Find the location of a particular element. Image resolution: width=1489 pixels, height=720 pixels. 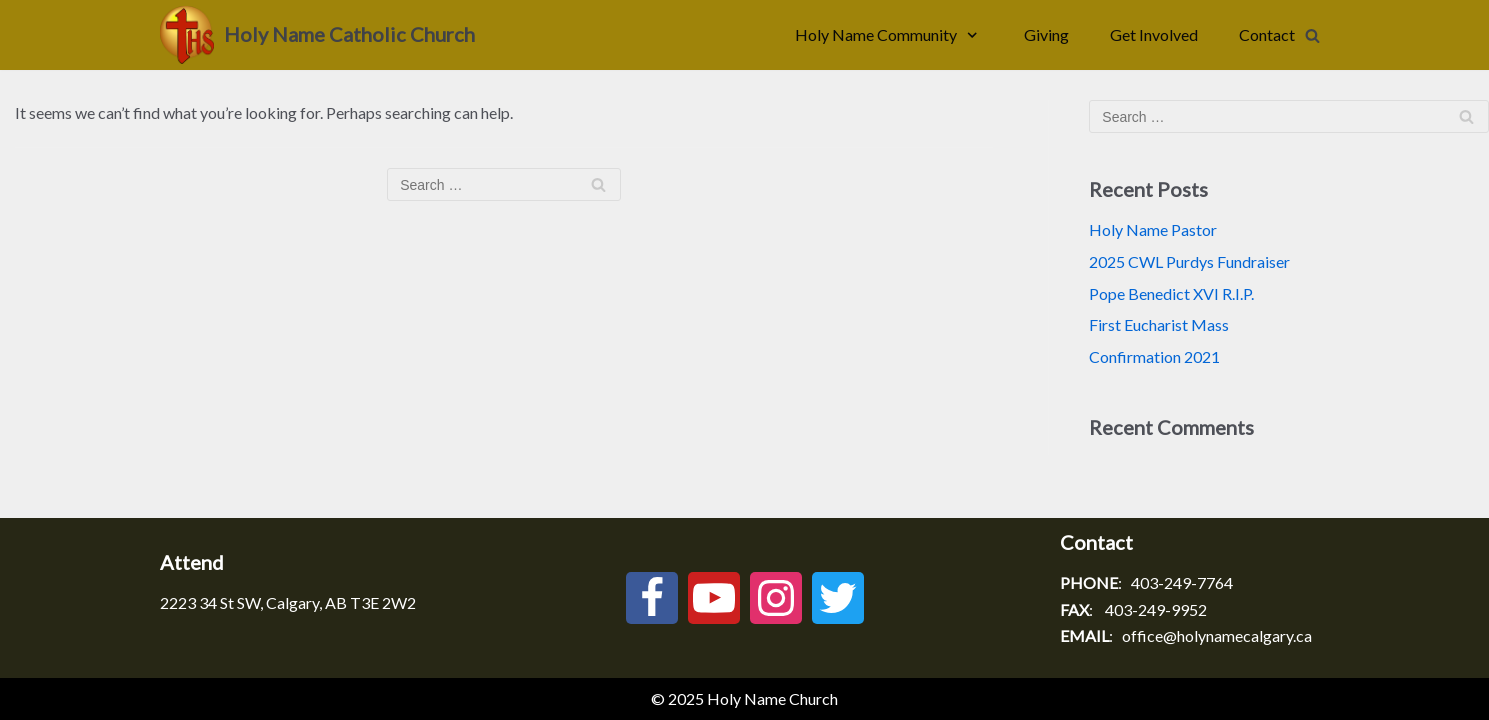

Confirmation 2021 is located at coordinates (1154, 356).